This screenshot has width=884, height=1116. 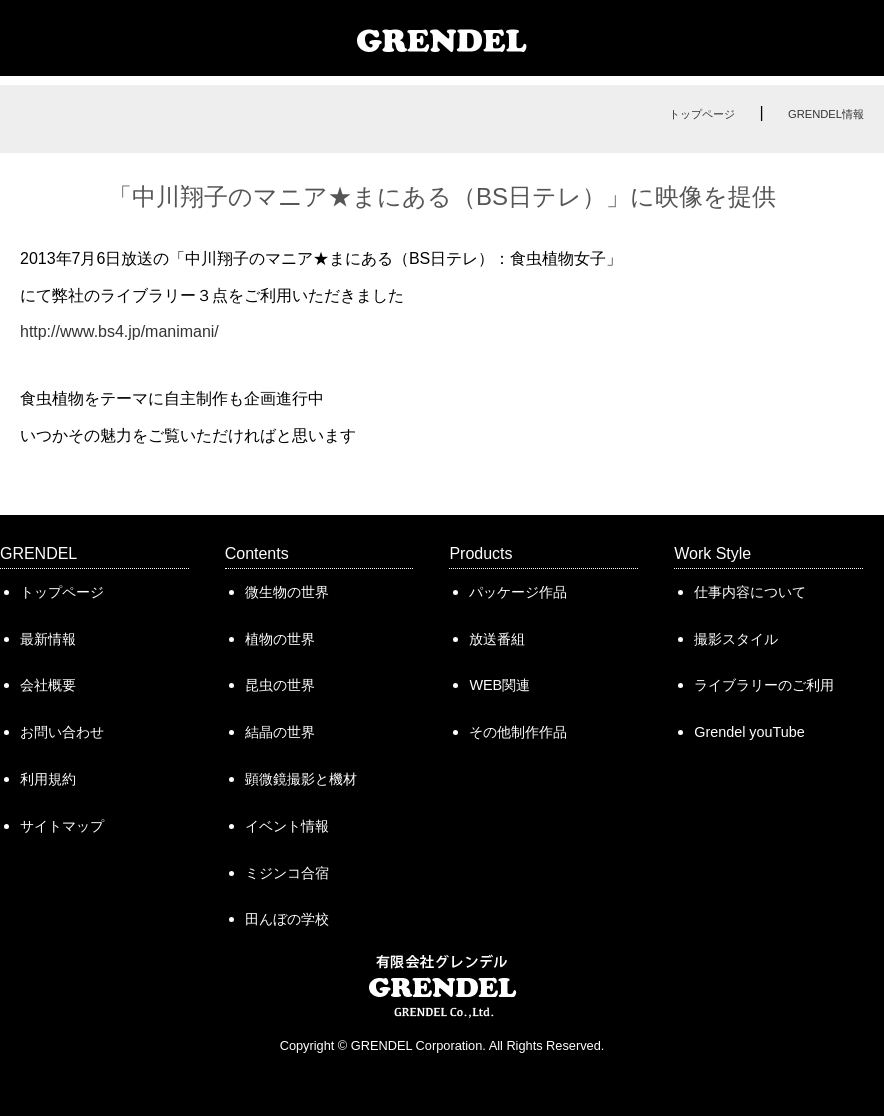 What do you see at coordinates (497, 639) in the screenshot?
I see `放送番組` at bounding box center [497, 639].